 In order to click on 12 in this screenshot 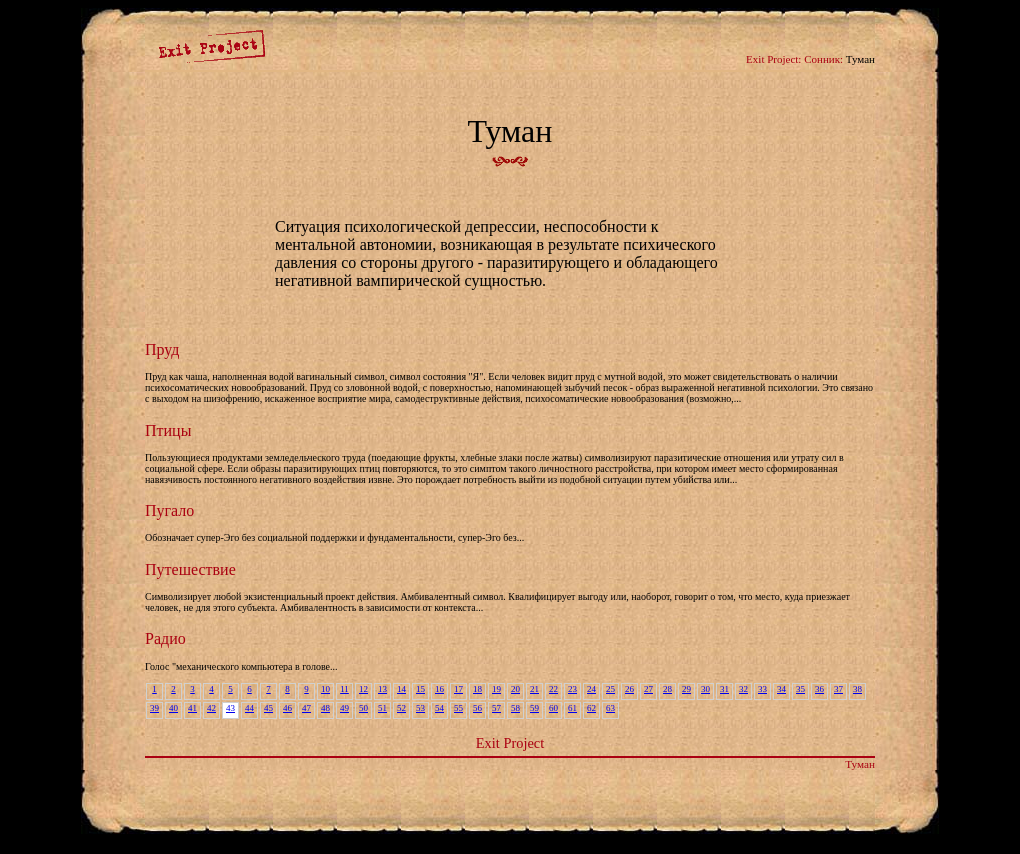, I will do `click(363, 689)`.